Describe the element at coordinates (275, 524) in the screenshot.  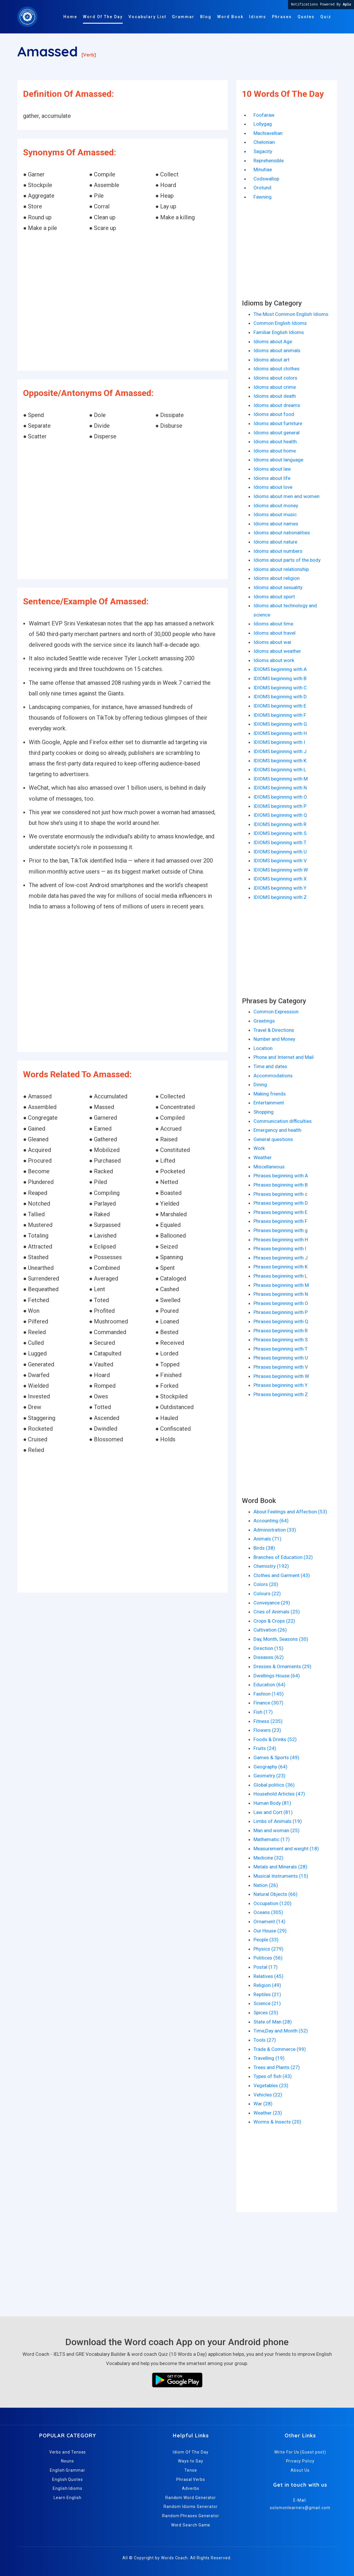
I see `Idioms about names` at that location.